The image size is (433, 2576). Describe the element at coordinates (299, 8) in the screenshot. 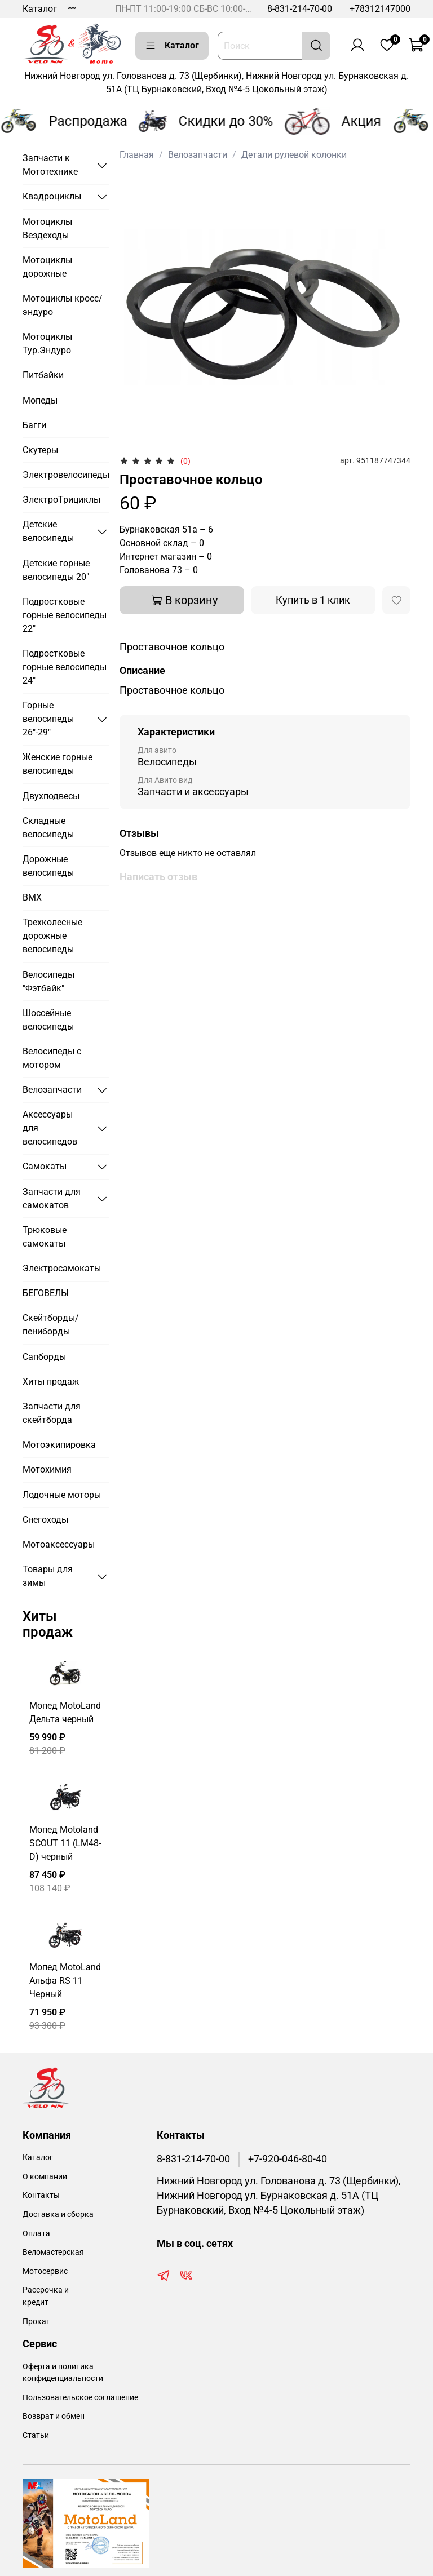

I see `8-831-214-70-00` at that location.